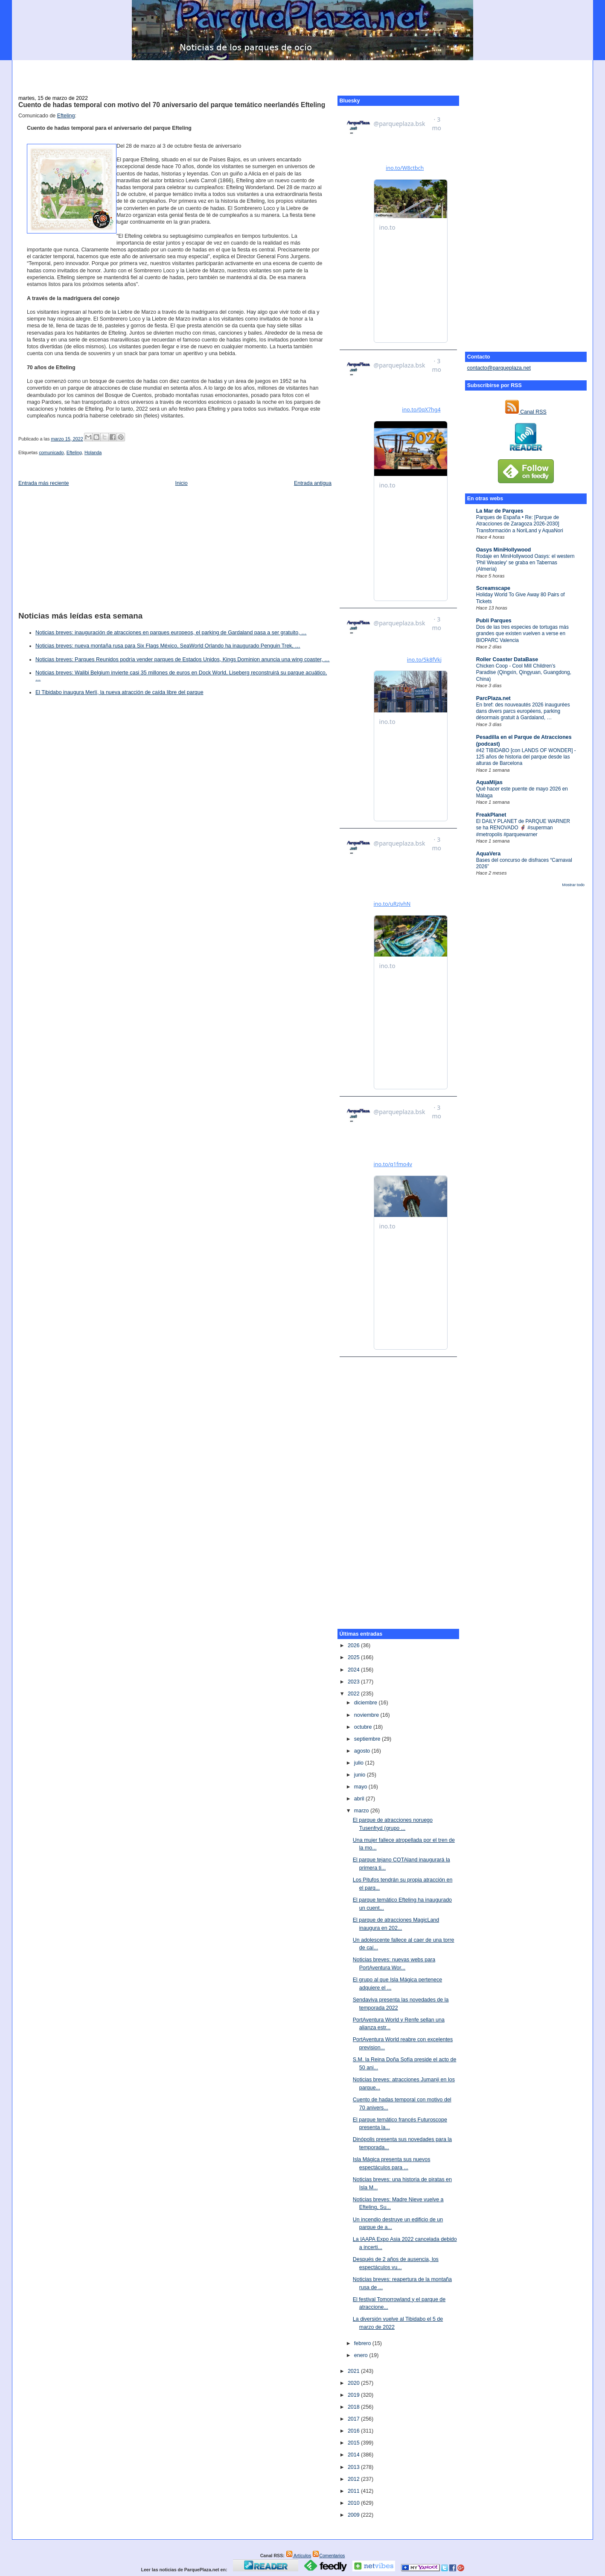 This screenshot has height=2576, width=605. Describe the element at coordinates (523, 672) in the screenshot. I see `Chicken Coop - Cool Mill Children’s Paradise (Qingxin, Qingyuan, Guangdong, China)` at that location.